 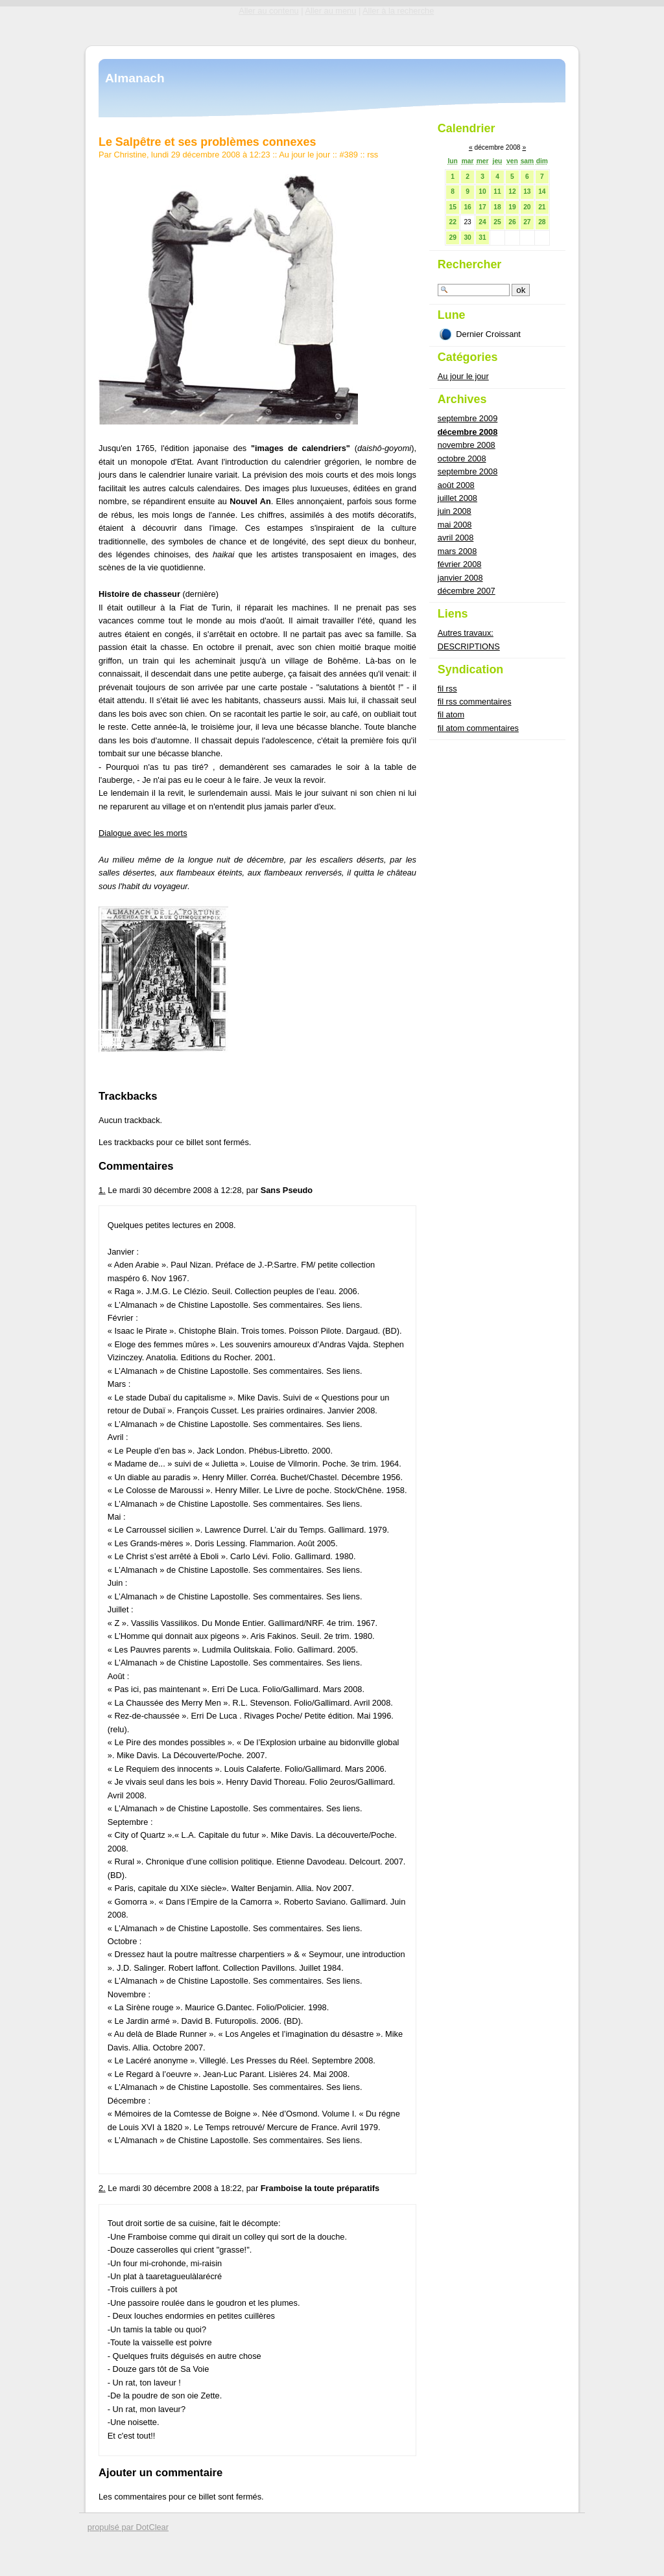 I want to click on 12, so click(x=512, y=191).